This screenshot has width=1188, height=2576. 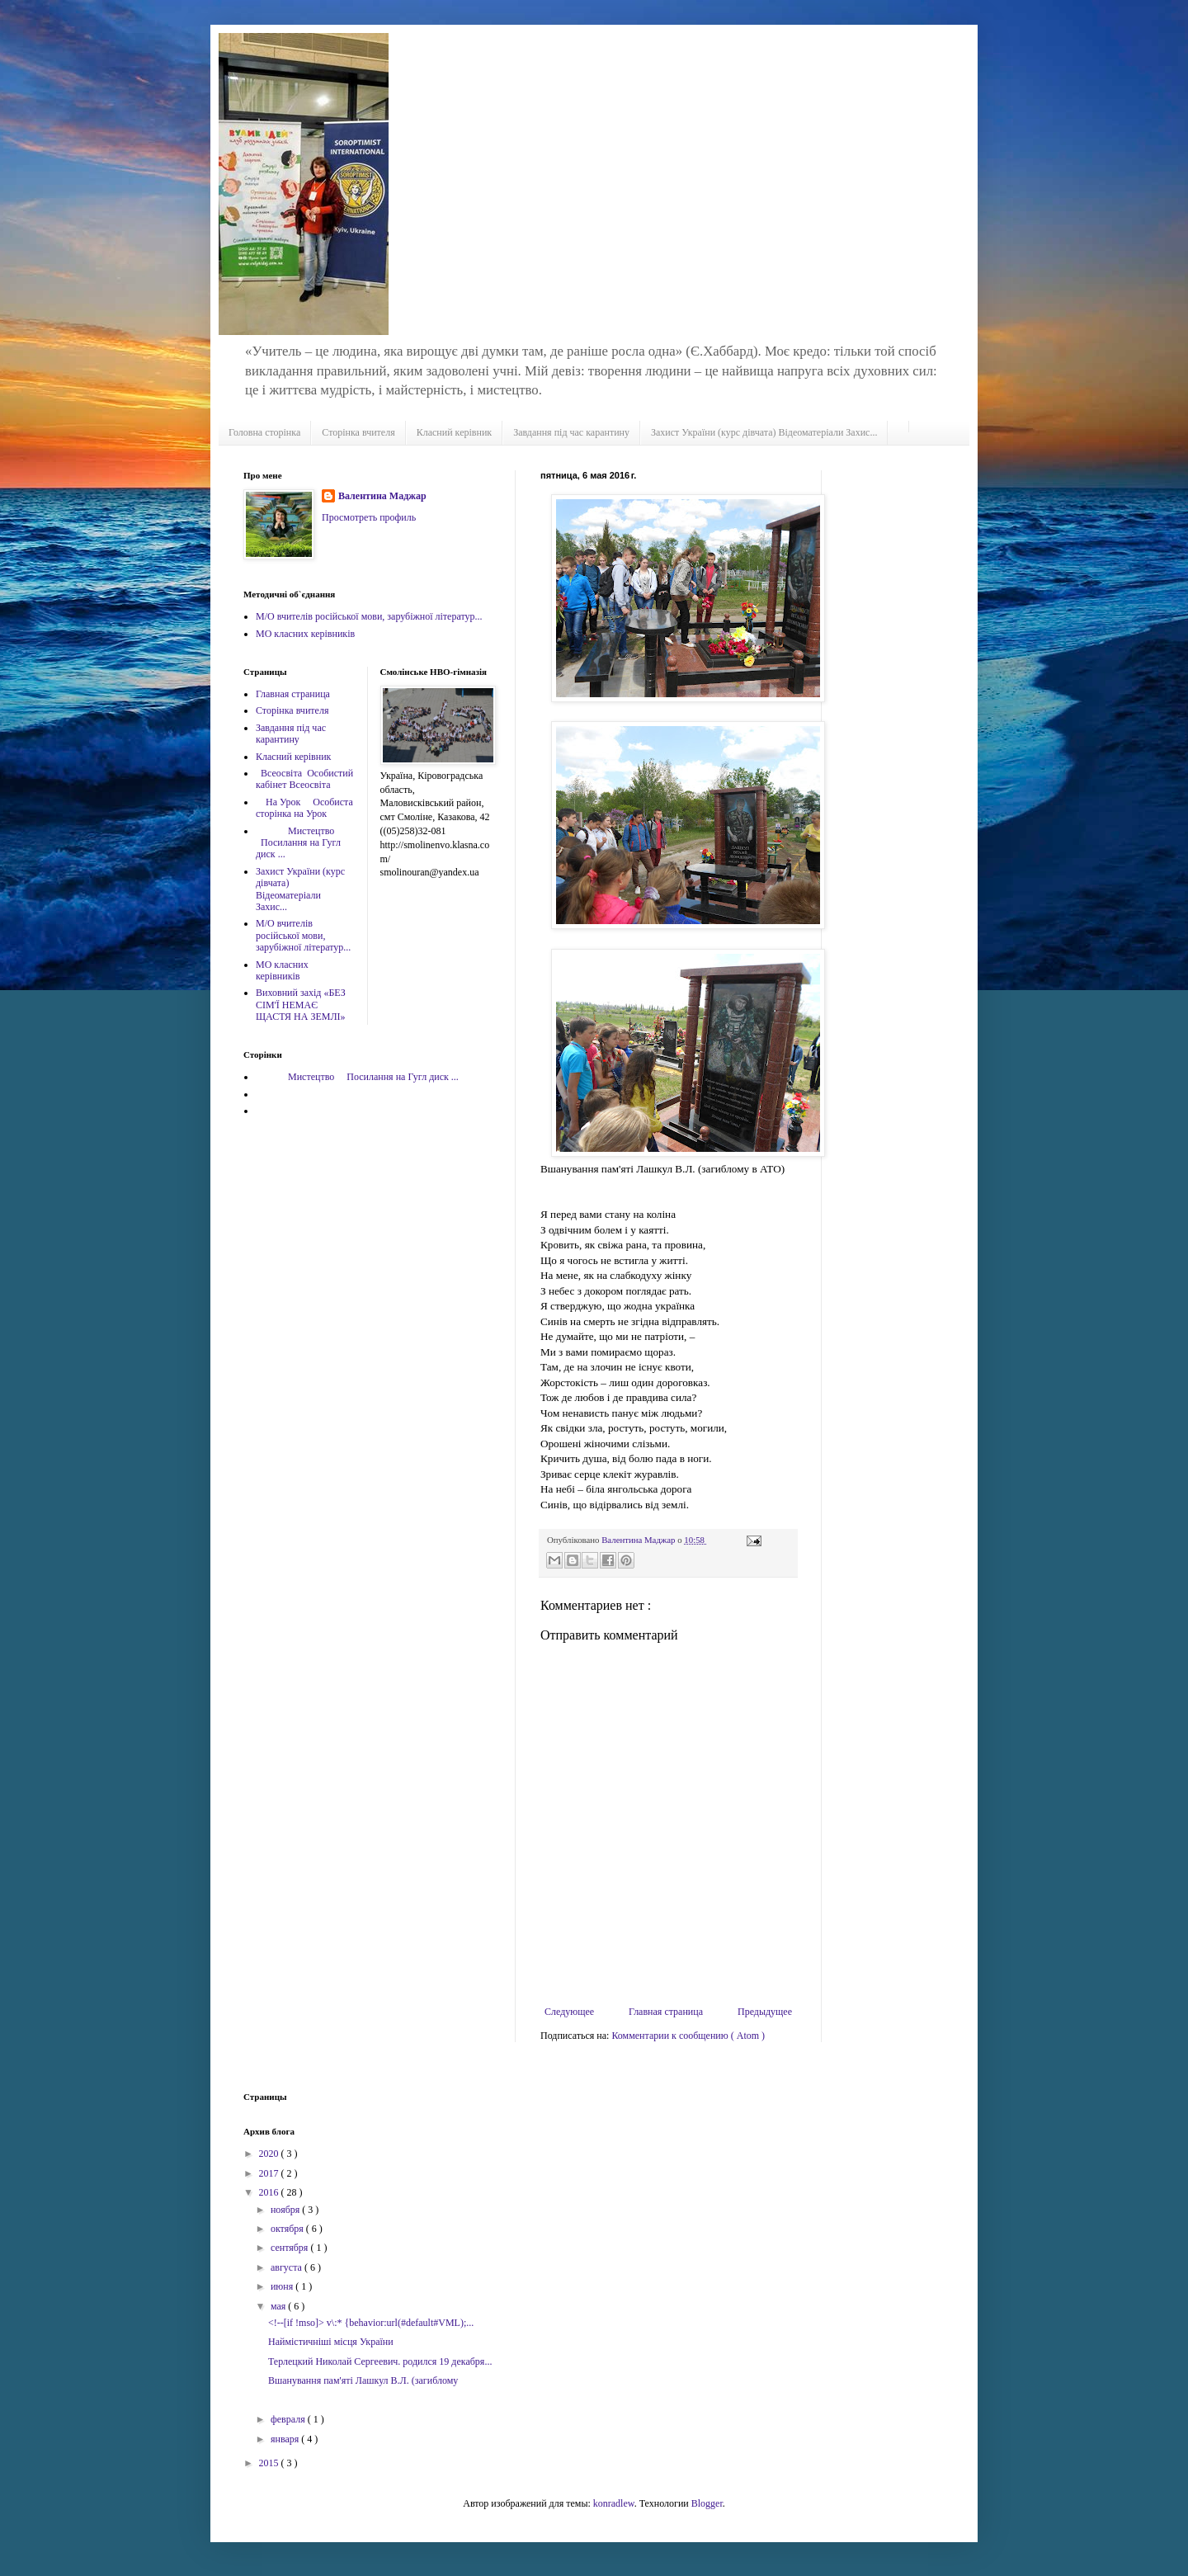 What do you see at coordinates (371, 2322) in the screenshot?
I see `<!--[if !mso]> v\:* {behavior:url(#default#VML);...` at bounding box center [371, 2322].